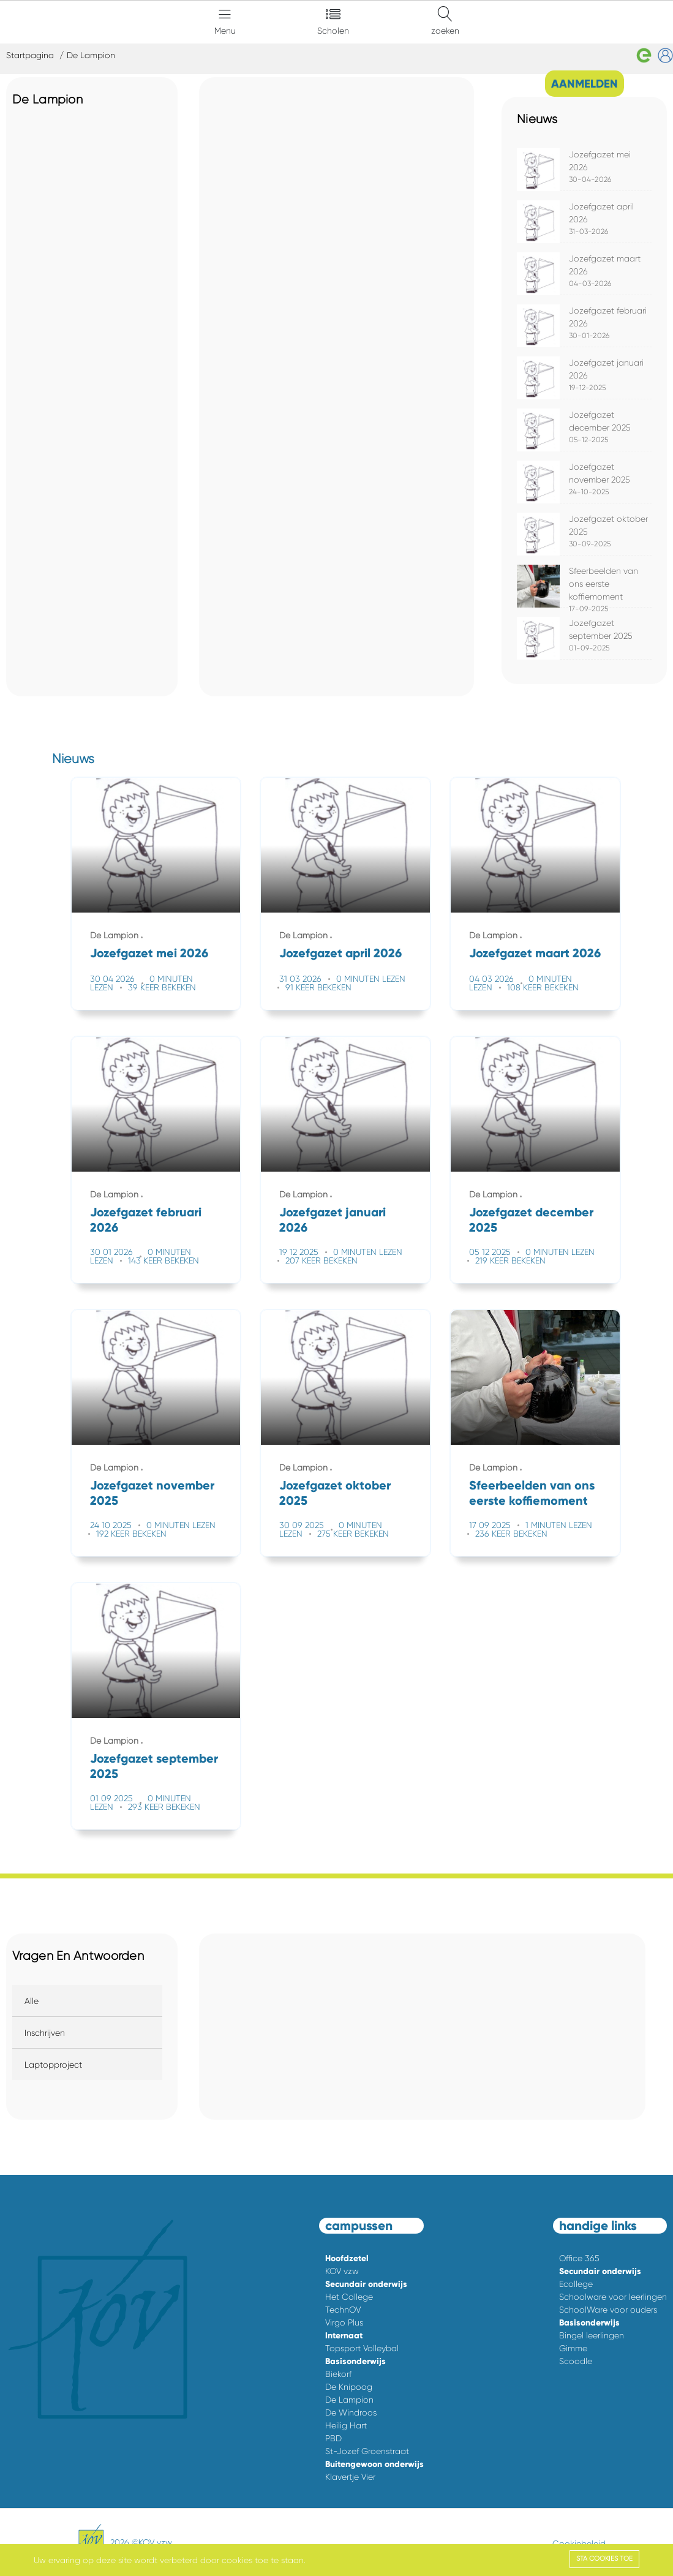 This screenshot has width=673, height=2576. What do you see at coordinates (53, 2064) in the screenshot?
I see `Laptopproject` at bounding box center [53, 2064].